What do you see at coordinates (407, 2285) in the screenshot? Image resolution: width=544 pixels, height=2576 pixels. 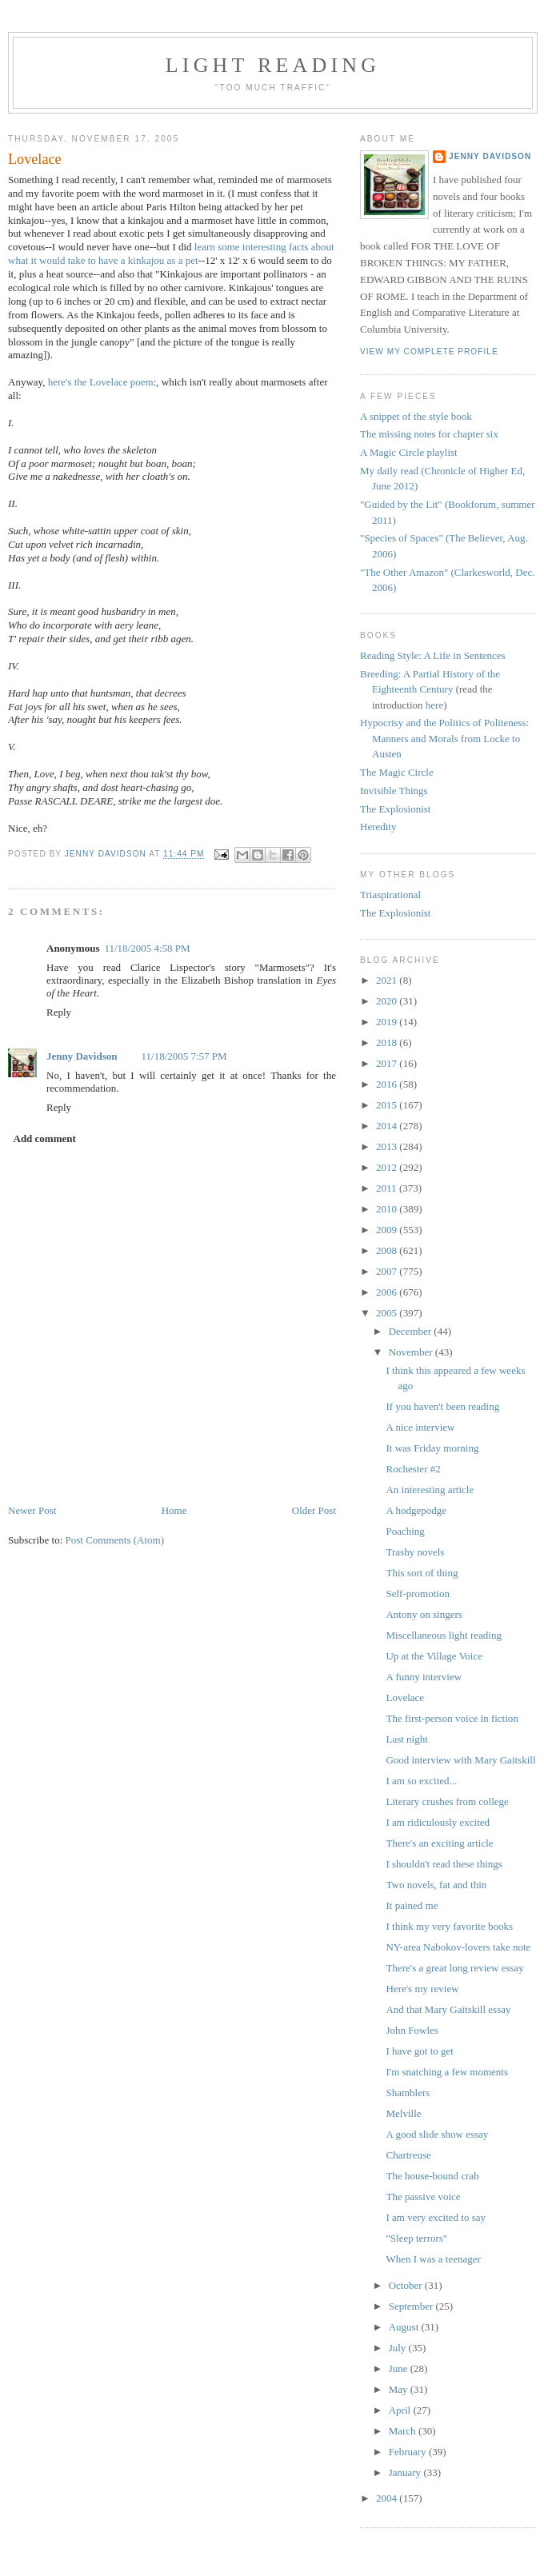 I see `October` at bounding box center [407, 2285].